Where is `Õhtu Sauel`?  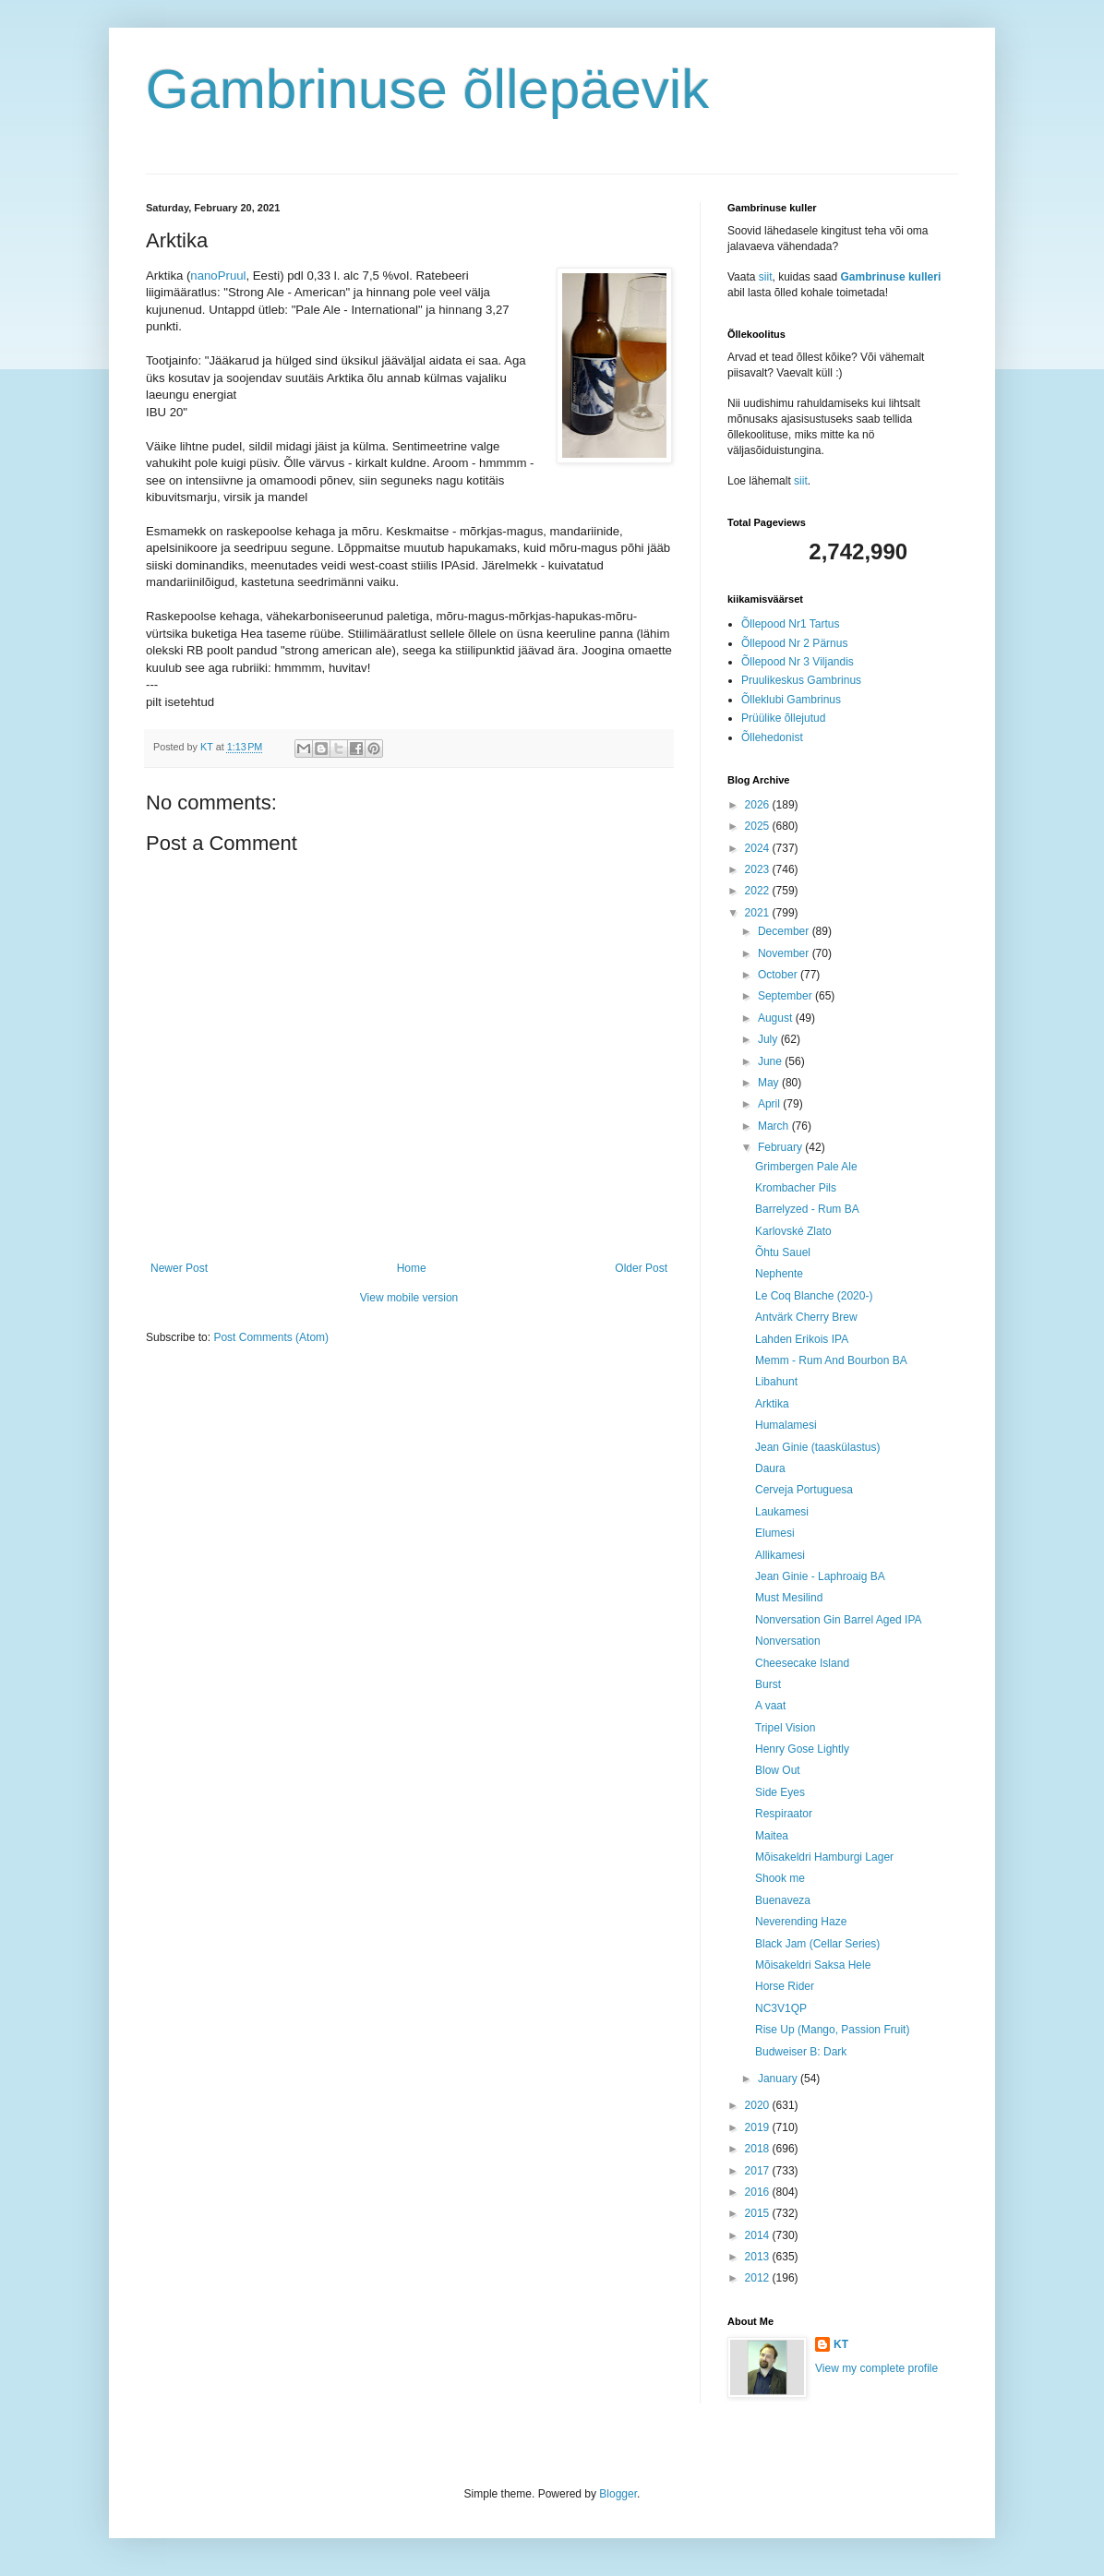
Õhtu Sauel is located at coordinates (782, 1252).